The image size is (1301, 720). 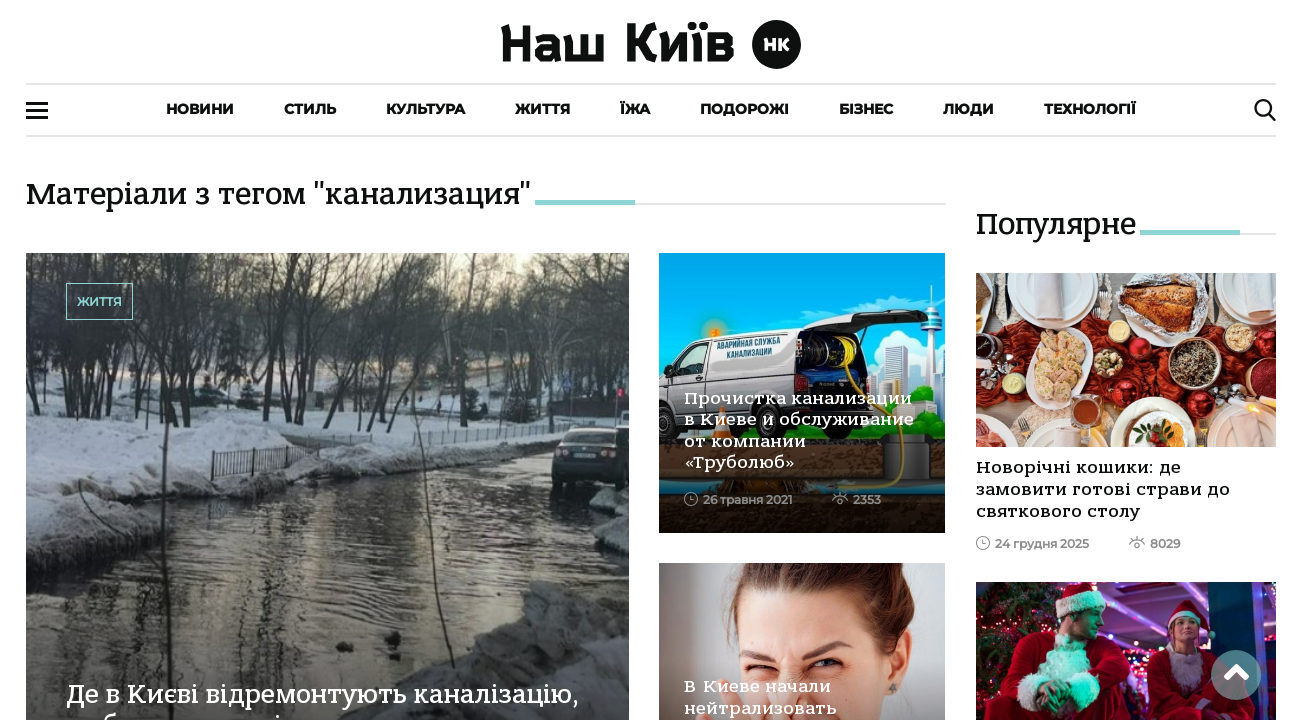 I want to click on Життя, so click(x=542, y=109).